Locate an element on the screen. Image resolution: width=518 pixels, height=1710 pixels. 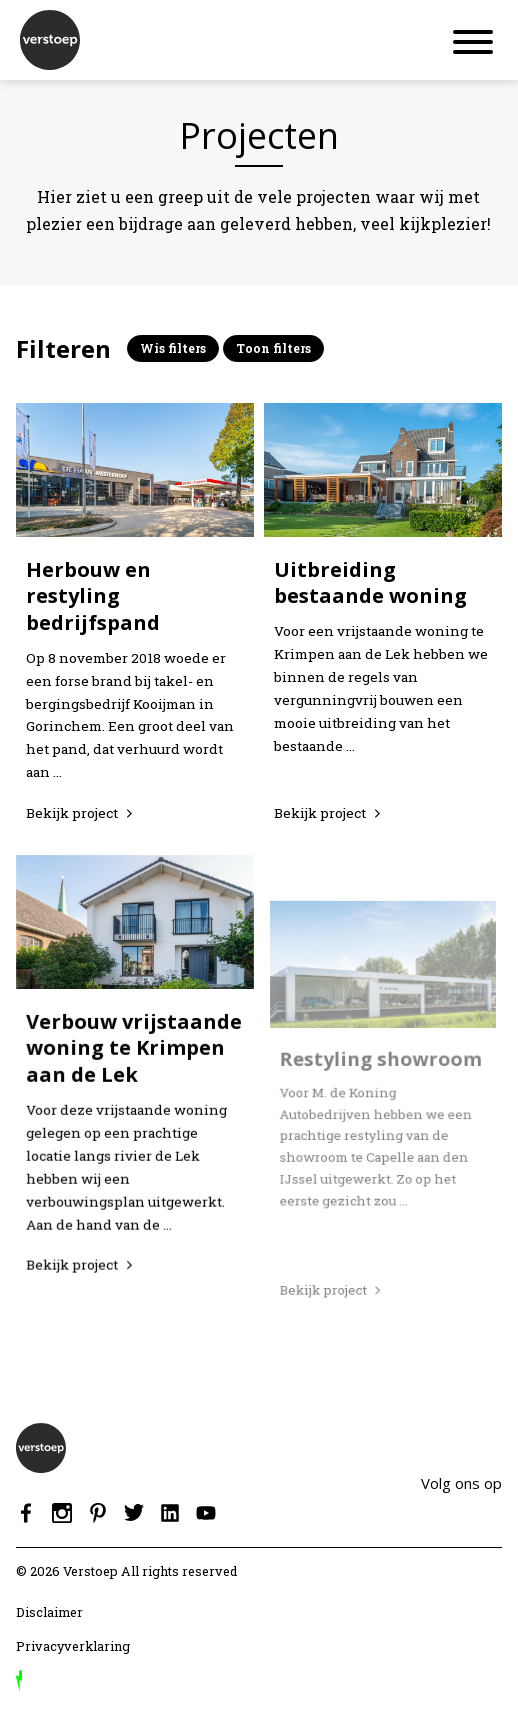
Disclaimer is located at coordinates (49, 1612).